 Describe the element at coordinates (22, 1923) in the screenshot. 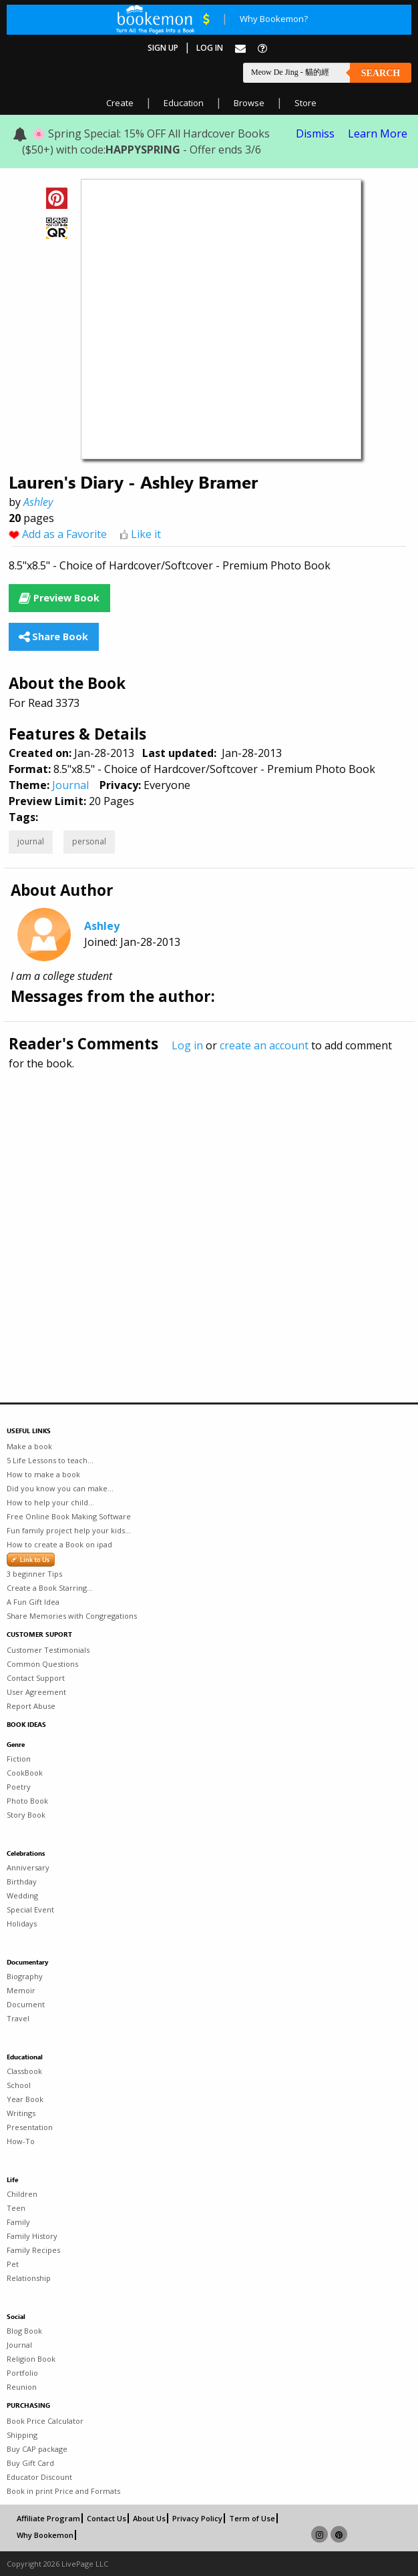

I see `Holidays` at that location.